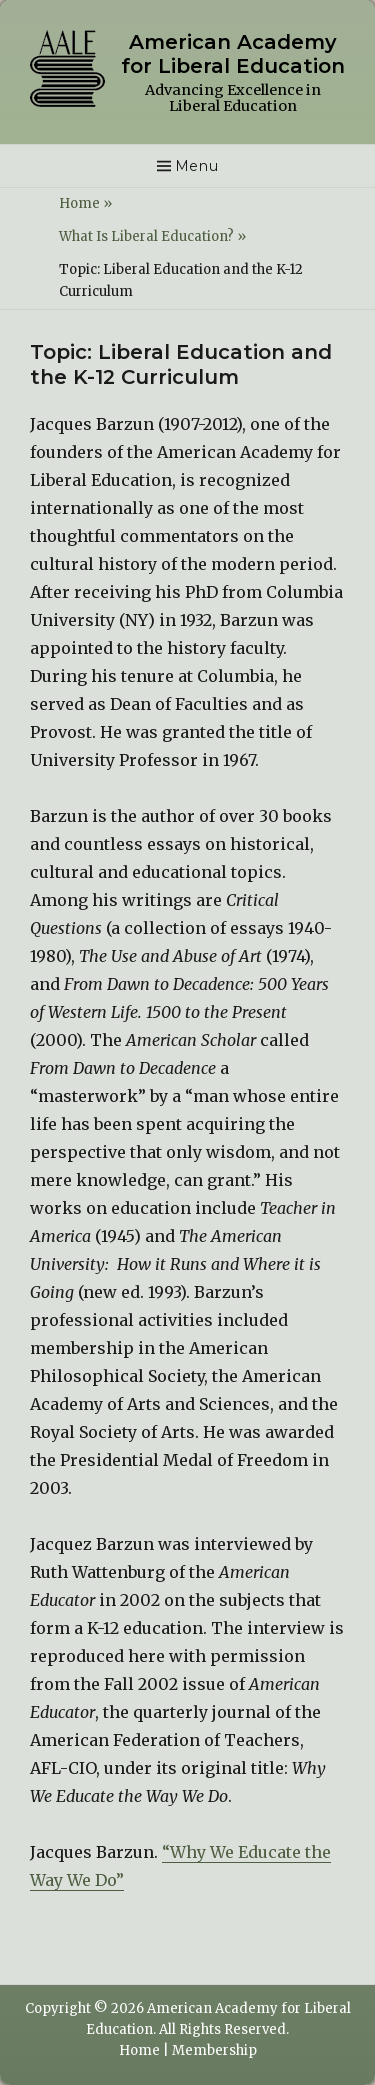 The height and width of the screenshot is (2085, 375). What do you see at coordinates (85, 203) in the screenshot?
I see `Home` at bounding box center [85, 203].